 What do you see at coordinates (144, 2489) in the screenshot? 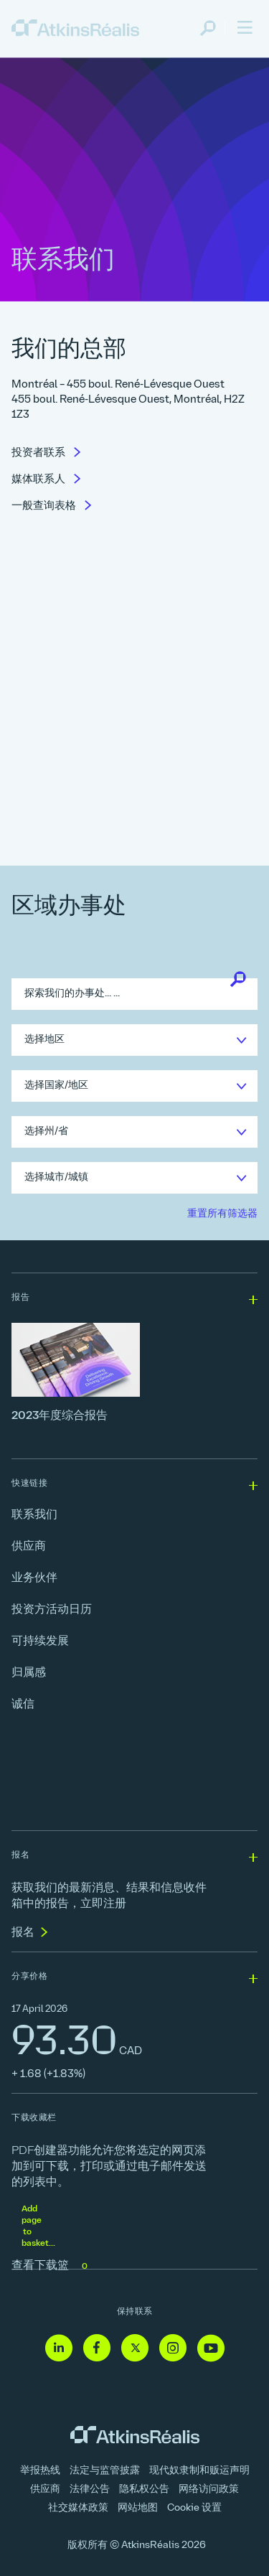
I see `隐私权公告` at bounding box center [144, 2489].